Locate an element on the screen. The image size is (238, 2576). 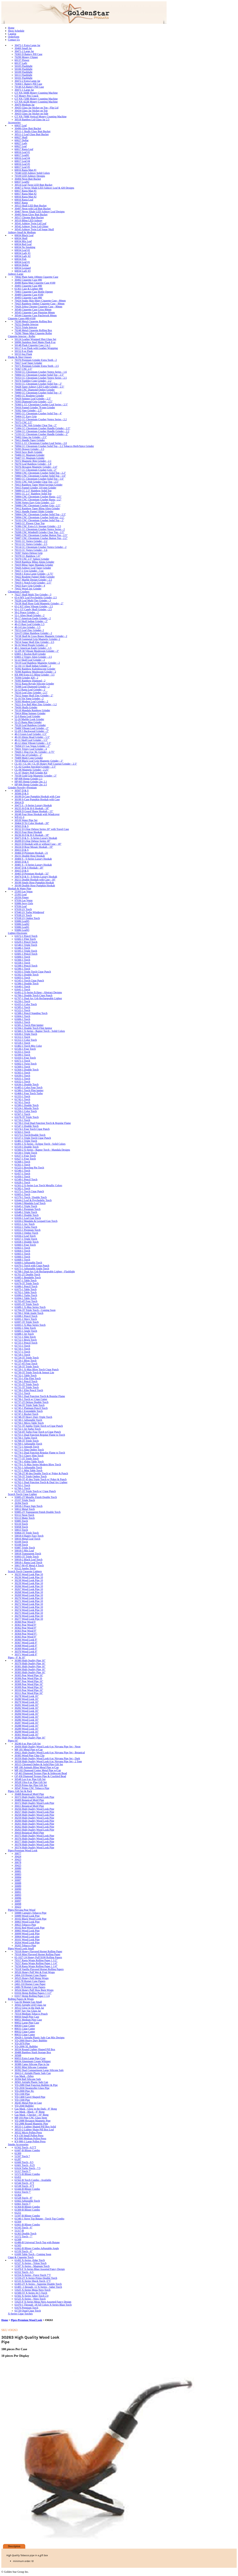
30280 Wood Look 16" is located at coordinates (27, 1699).